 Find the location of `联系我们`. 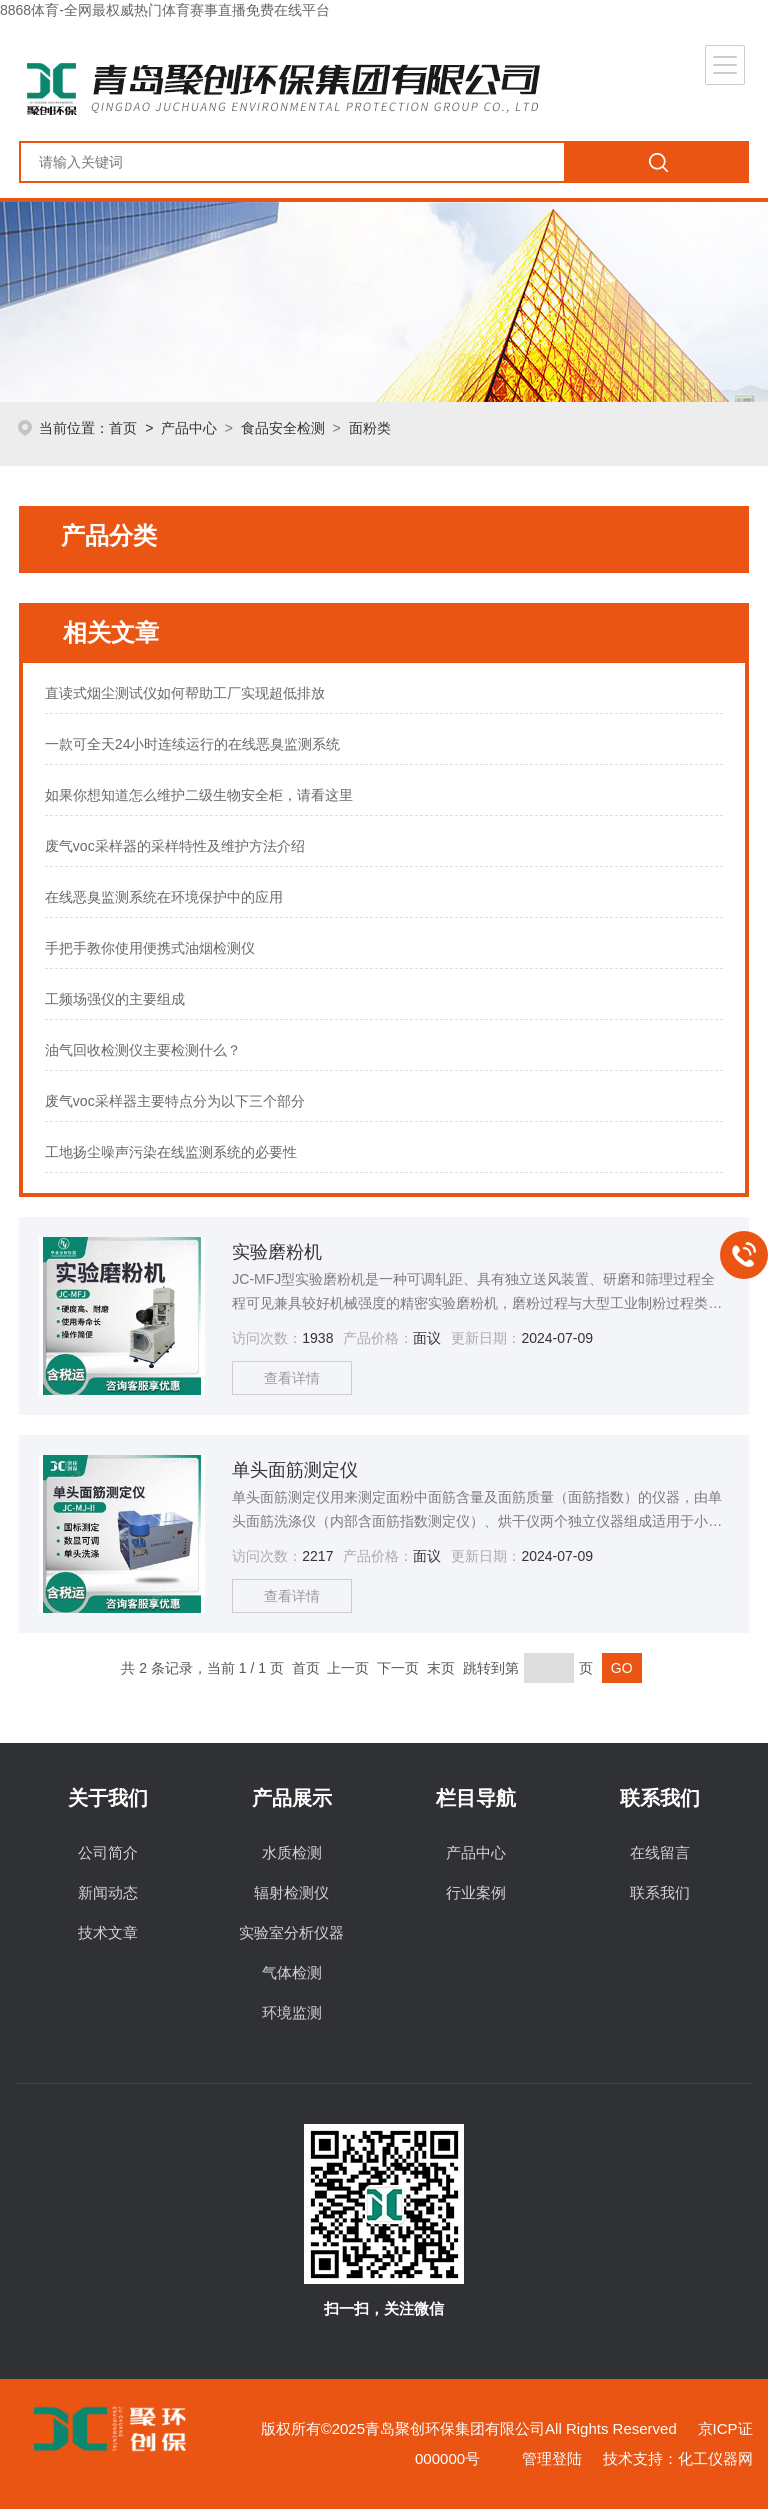

联系我们 is located at coordinates (660, 1892).